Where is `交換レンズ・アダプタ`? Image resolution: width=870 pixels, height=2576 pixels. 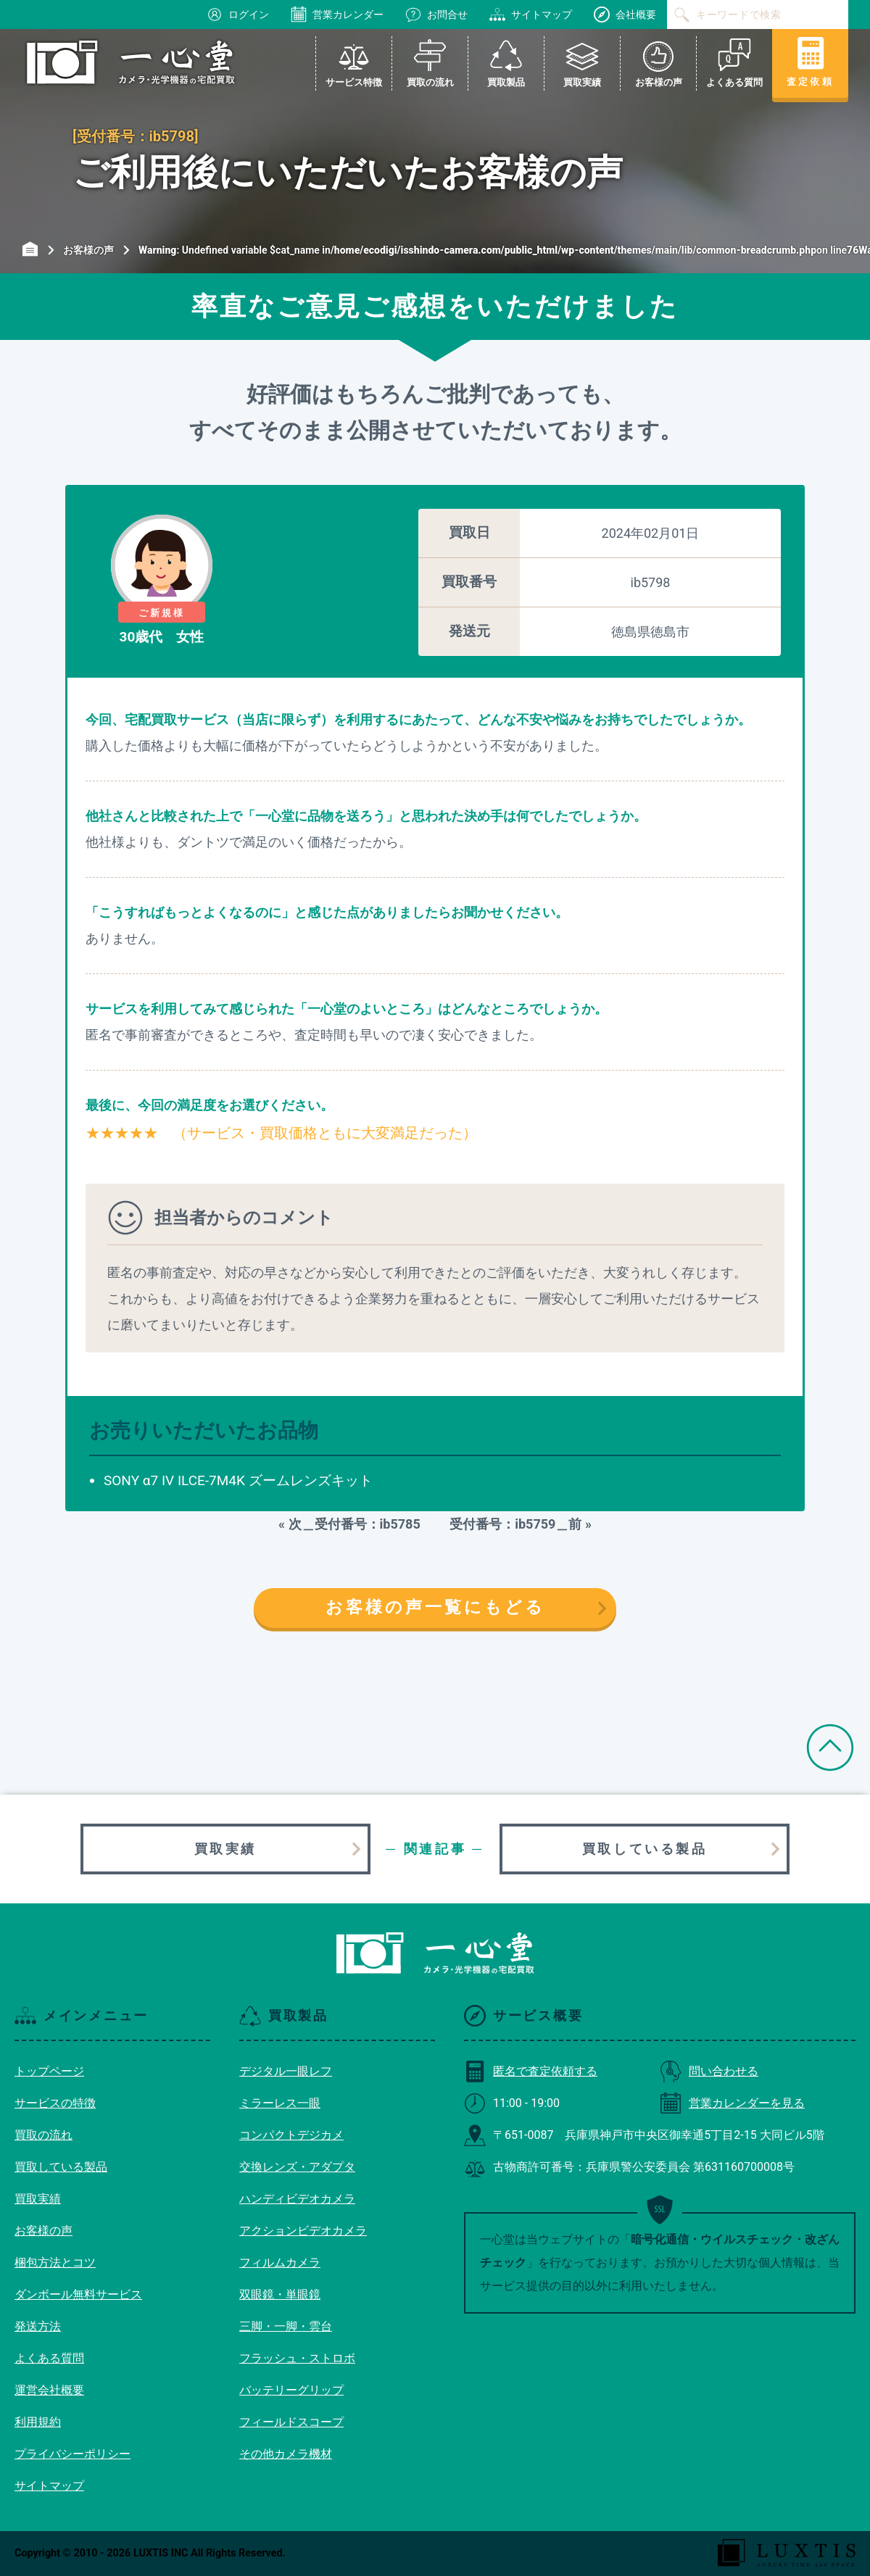
交換レンズ・アダプタ is located at coordinates (297, 2167).